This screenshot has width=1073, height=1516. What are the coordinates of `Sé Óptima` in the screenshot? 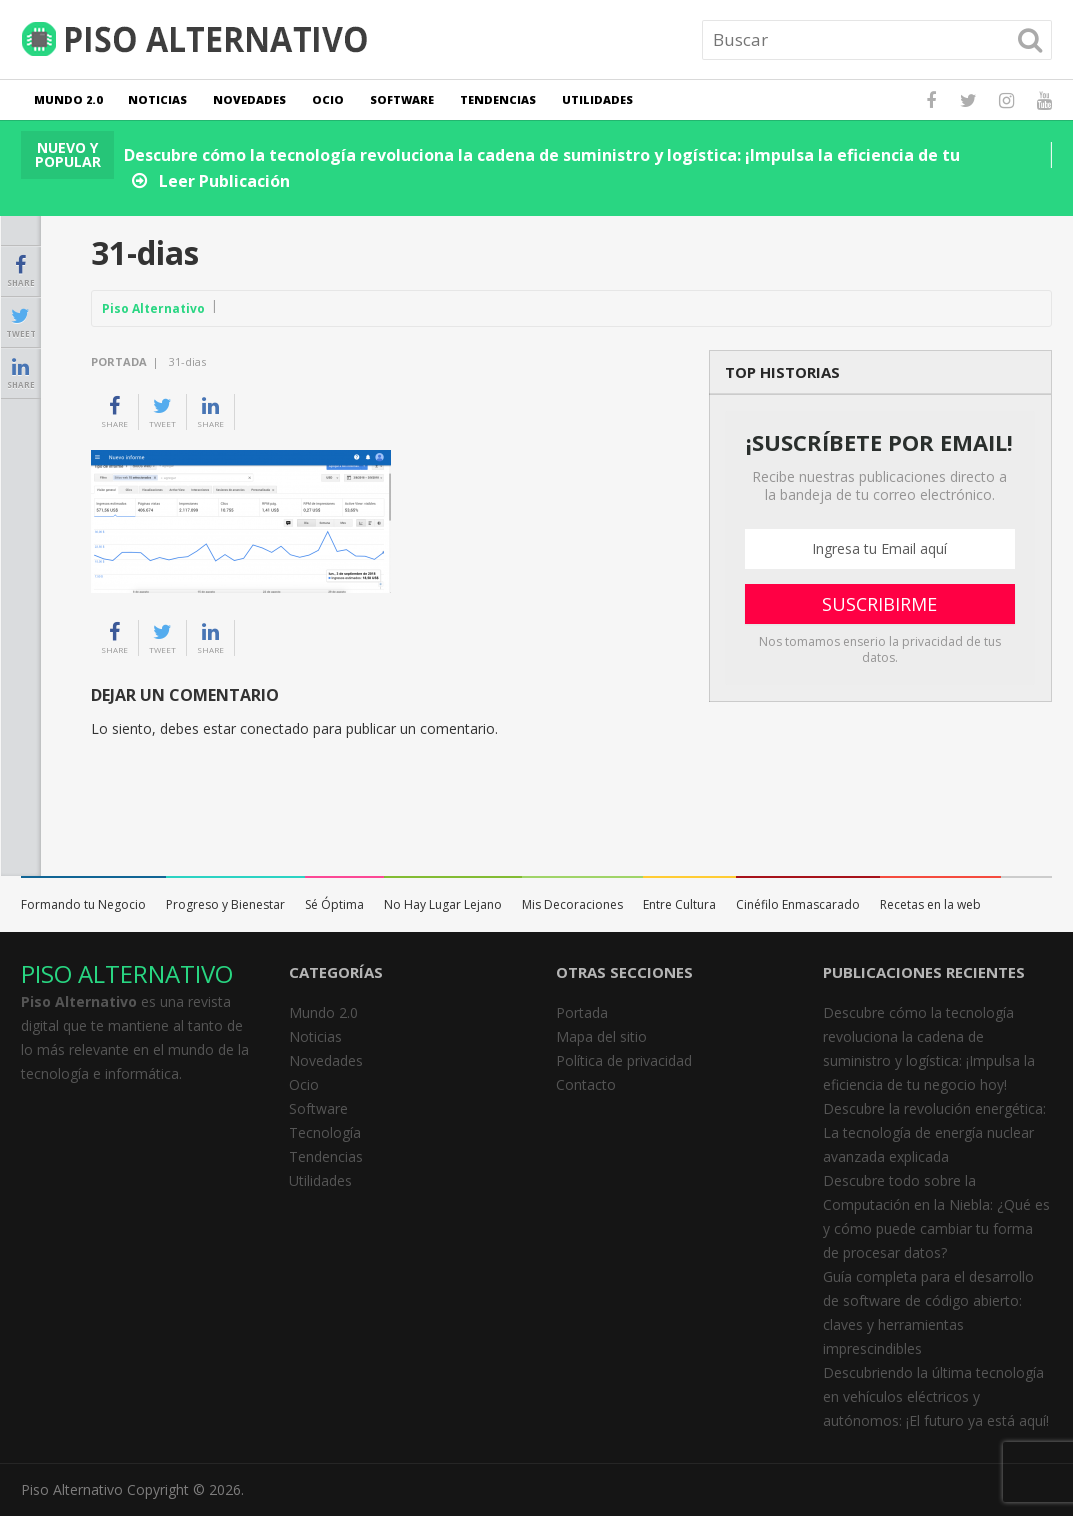 It's located at (334, 904).